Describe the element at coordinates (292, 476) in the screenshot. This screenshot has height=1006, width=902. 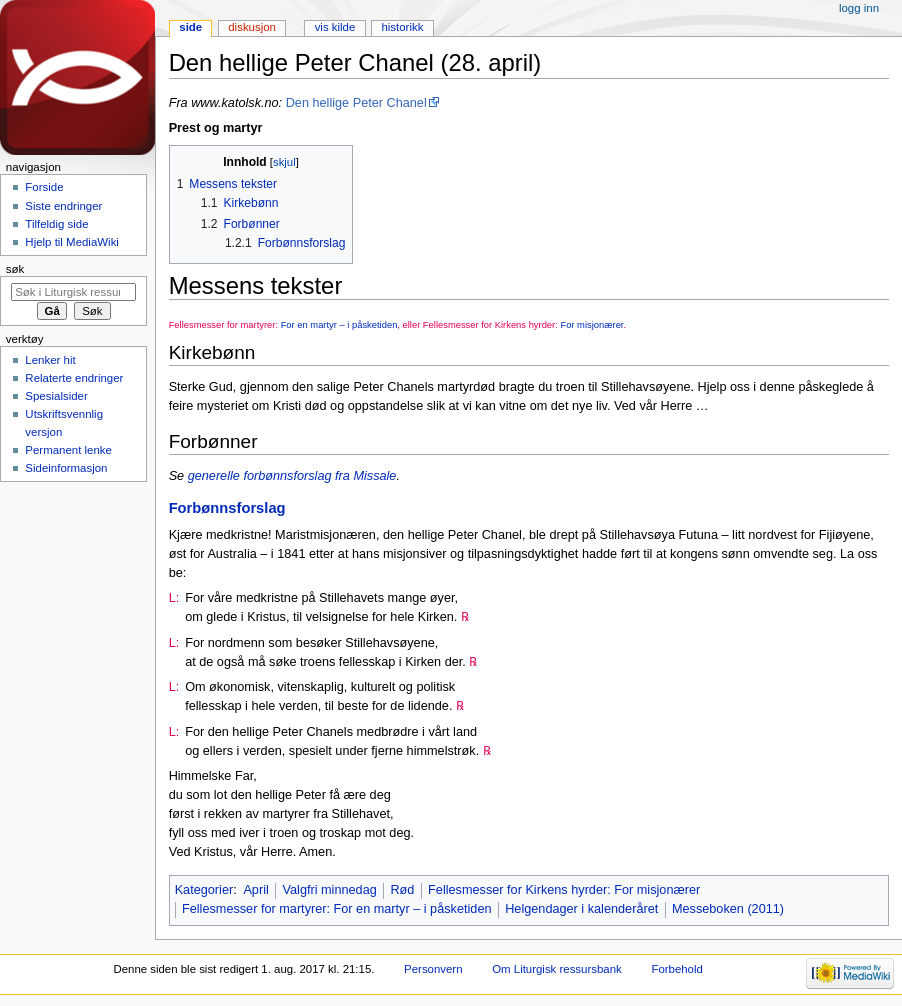
I see `generelle forbønnsforslag fra Missale` at that location.